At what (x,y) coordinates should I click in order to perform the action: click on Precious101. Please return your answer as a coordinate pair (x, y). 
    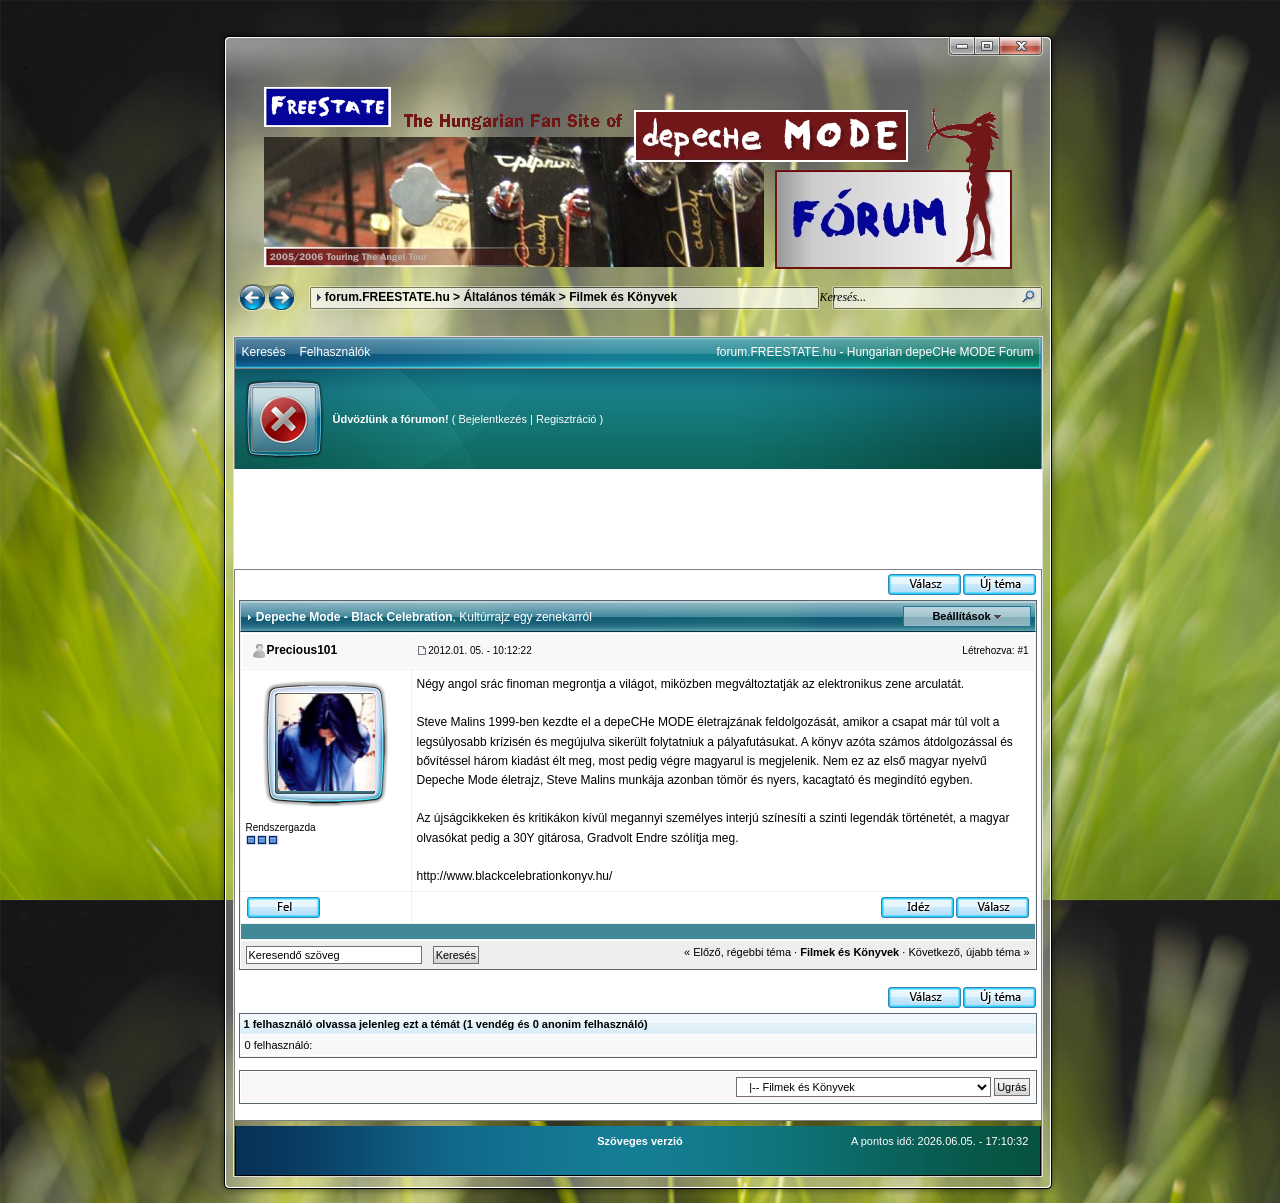
    Looking at the image, I should click on (302, 650).